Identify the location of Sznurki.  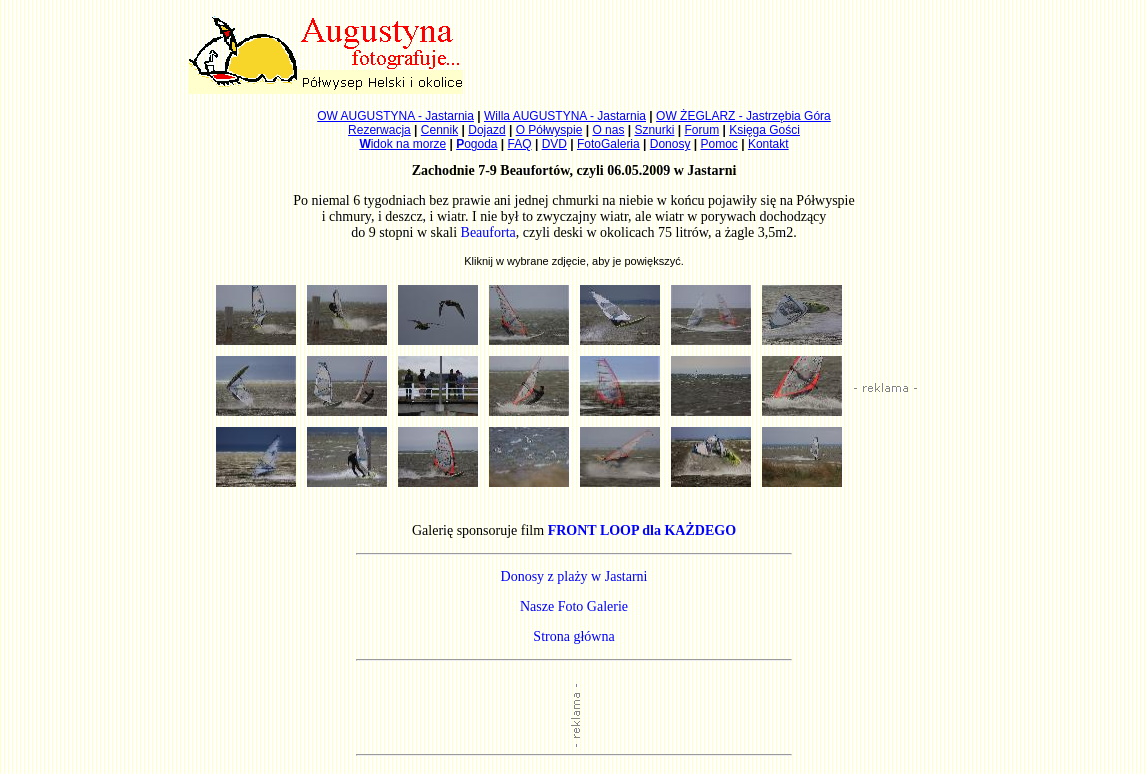
(654, 130).